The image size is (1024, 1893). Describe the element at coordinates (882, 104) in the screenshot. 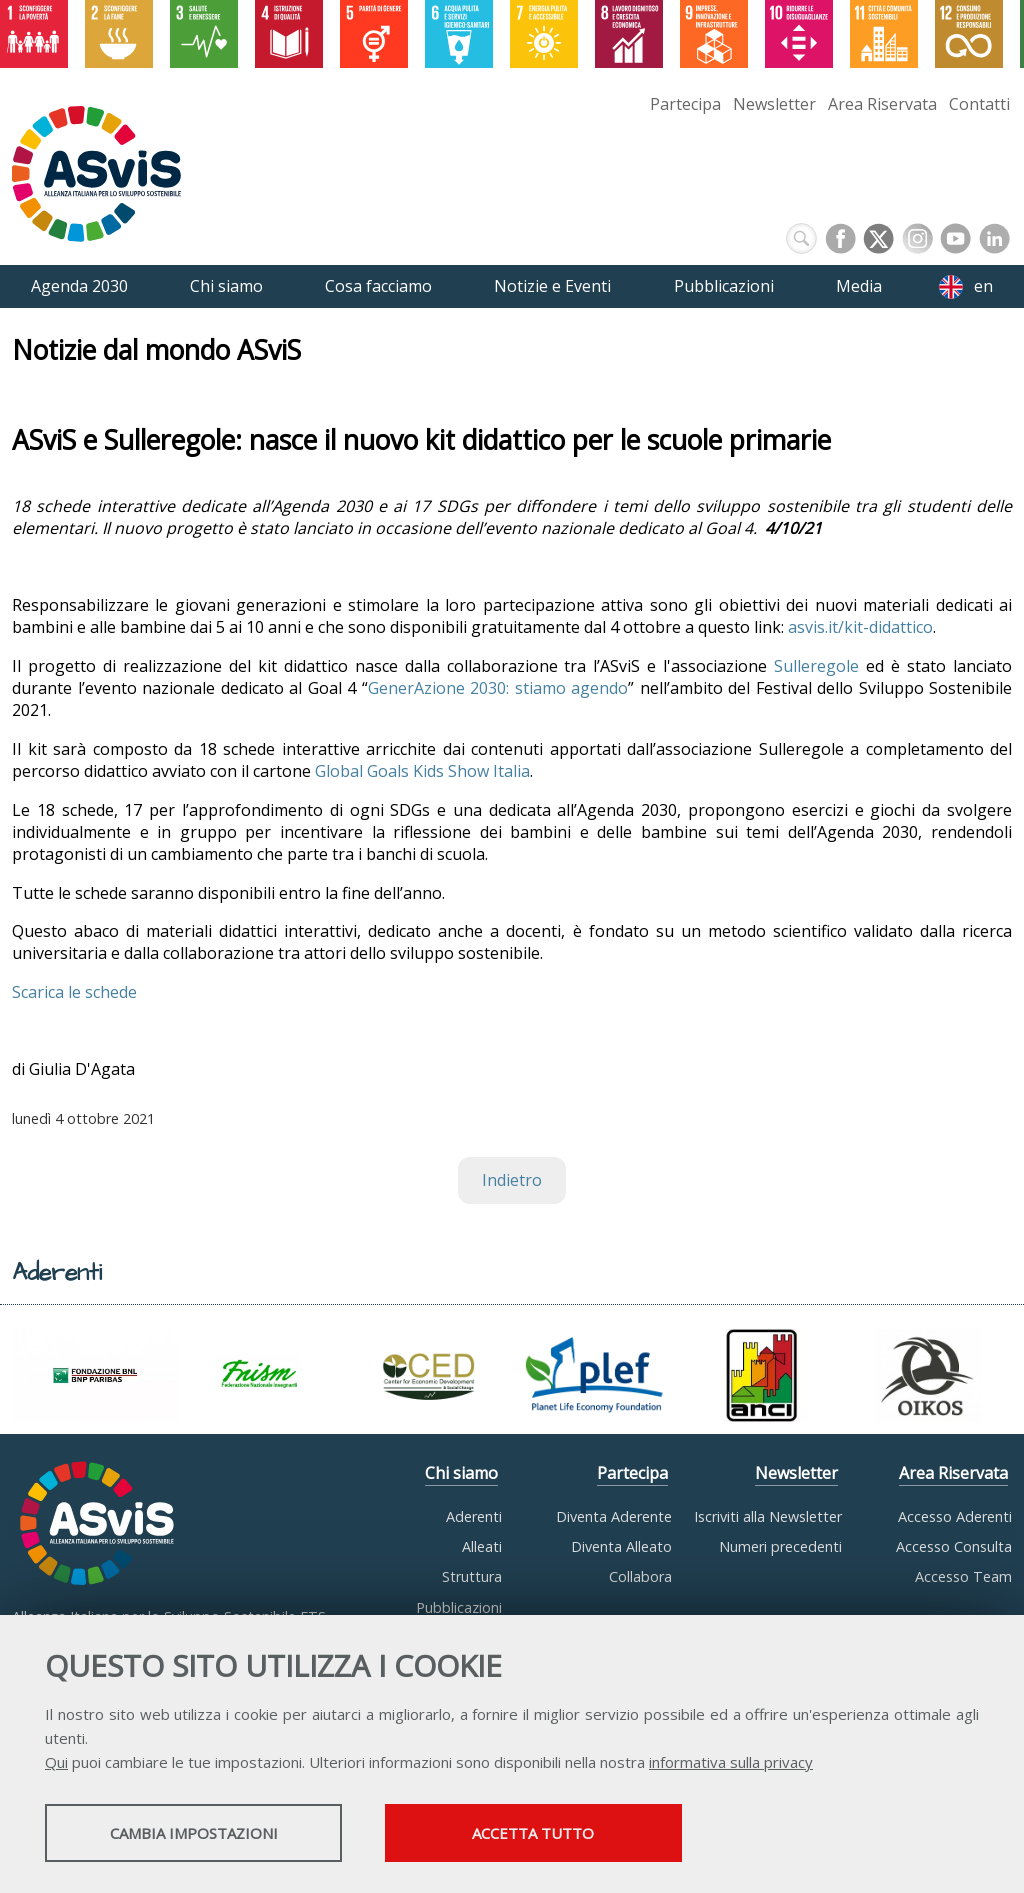

I see `Area Riservata` at that location.